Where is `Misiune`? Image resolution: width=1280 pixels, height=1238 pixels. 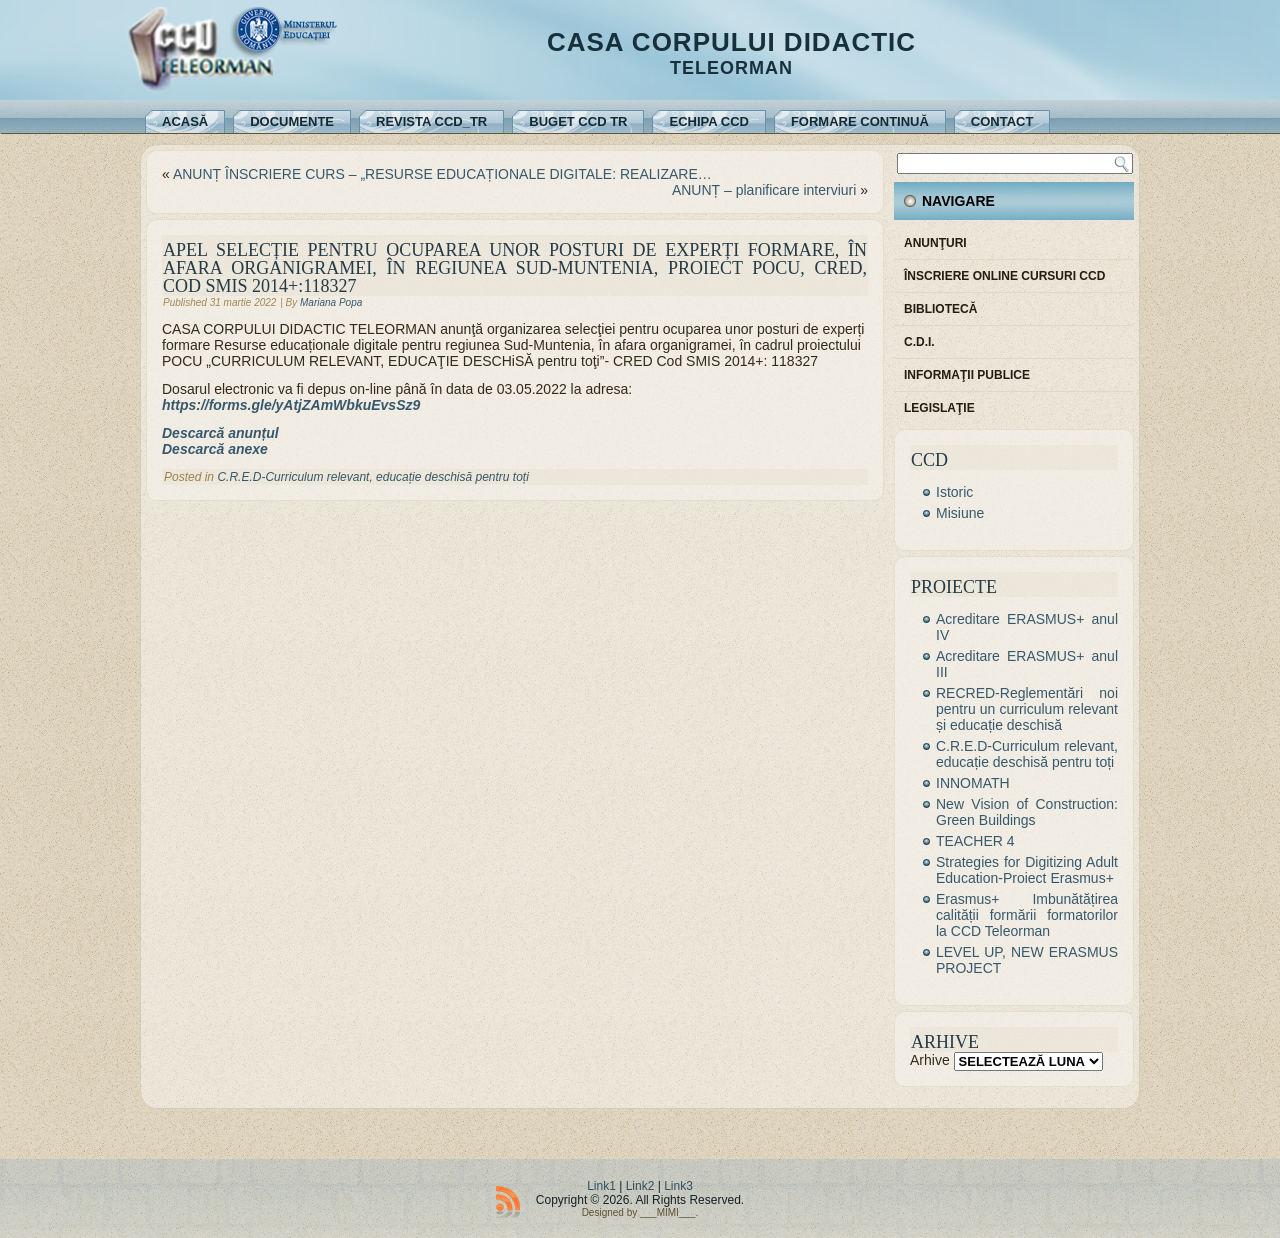
Misiune is located at coordinates (960, 513).